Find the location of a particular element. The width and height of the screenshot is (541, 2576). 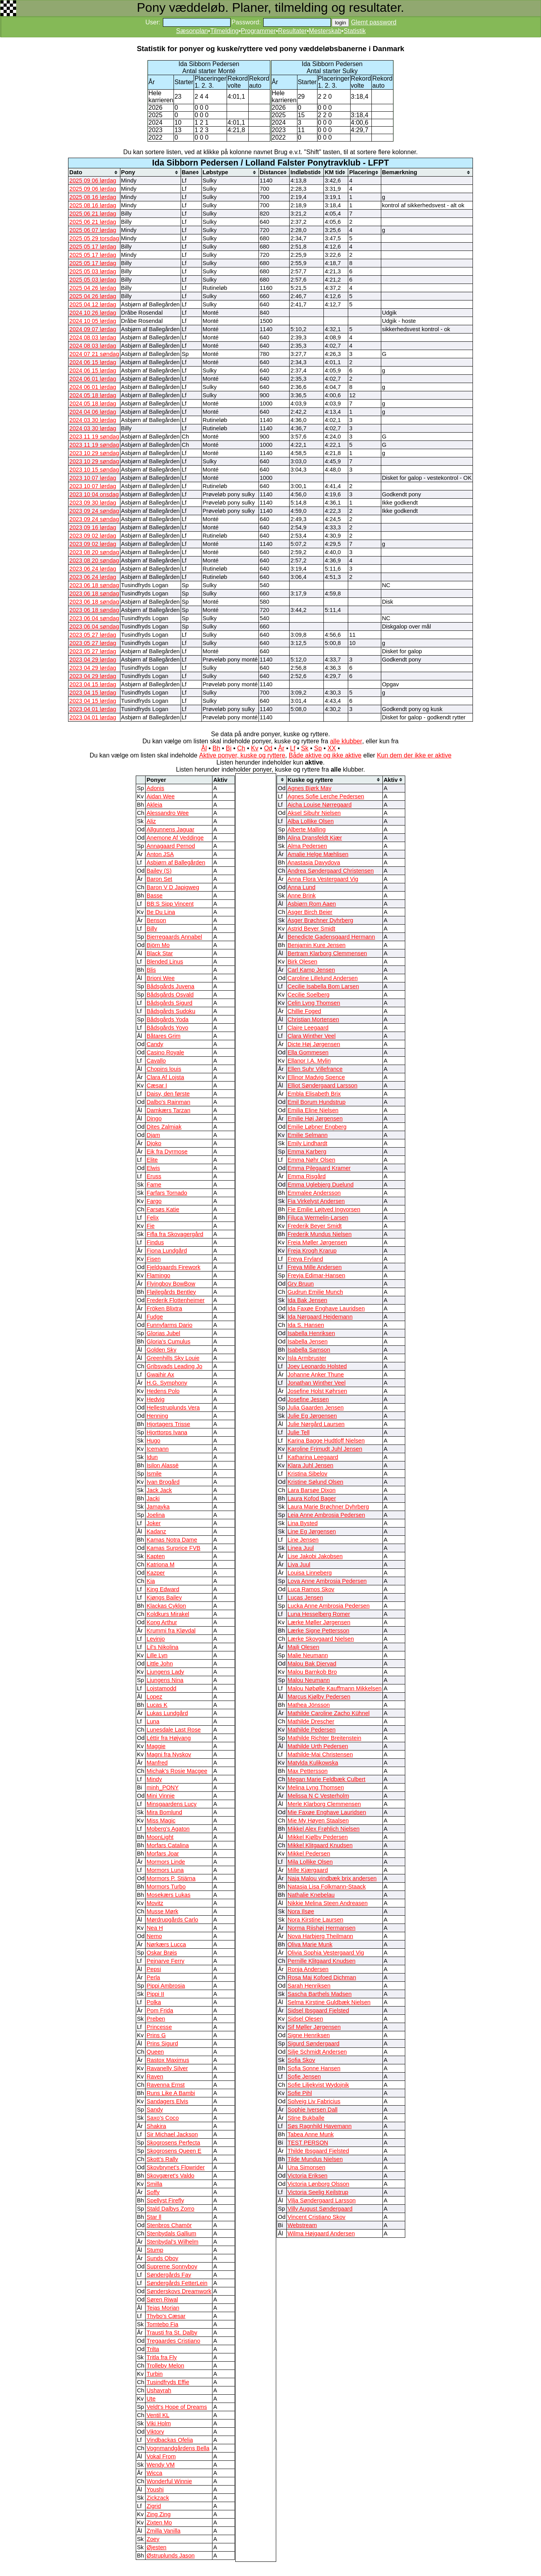

MoonLight is located at coordinates (159, 1837).